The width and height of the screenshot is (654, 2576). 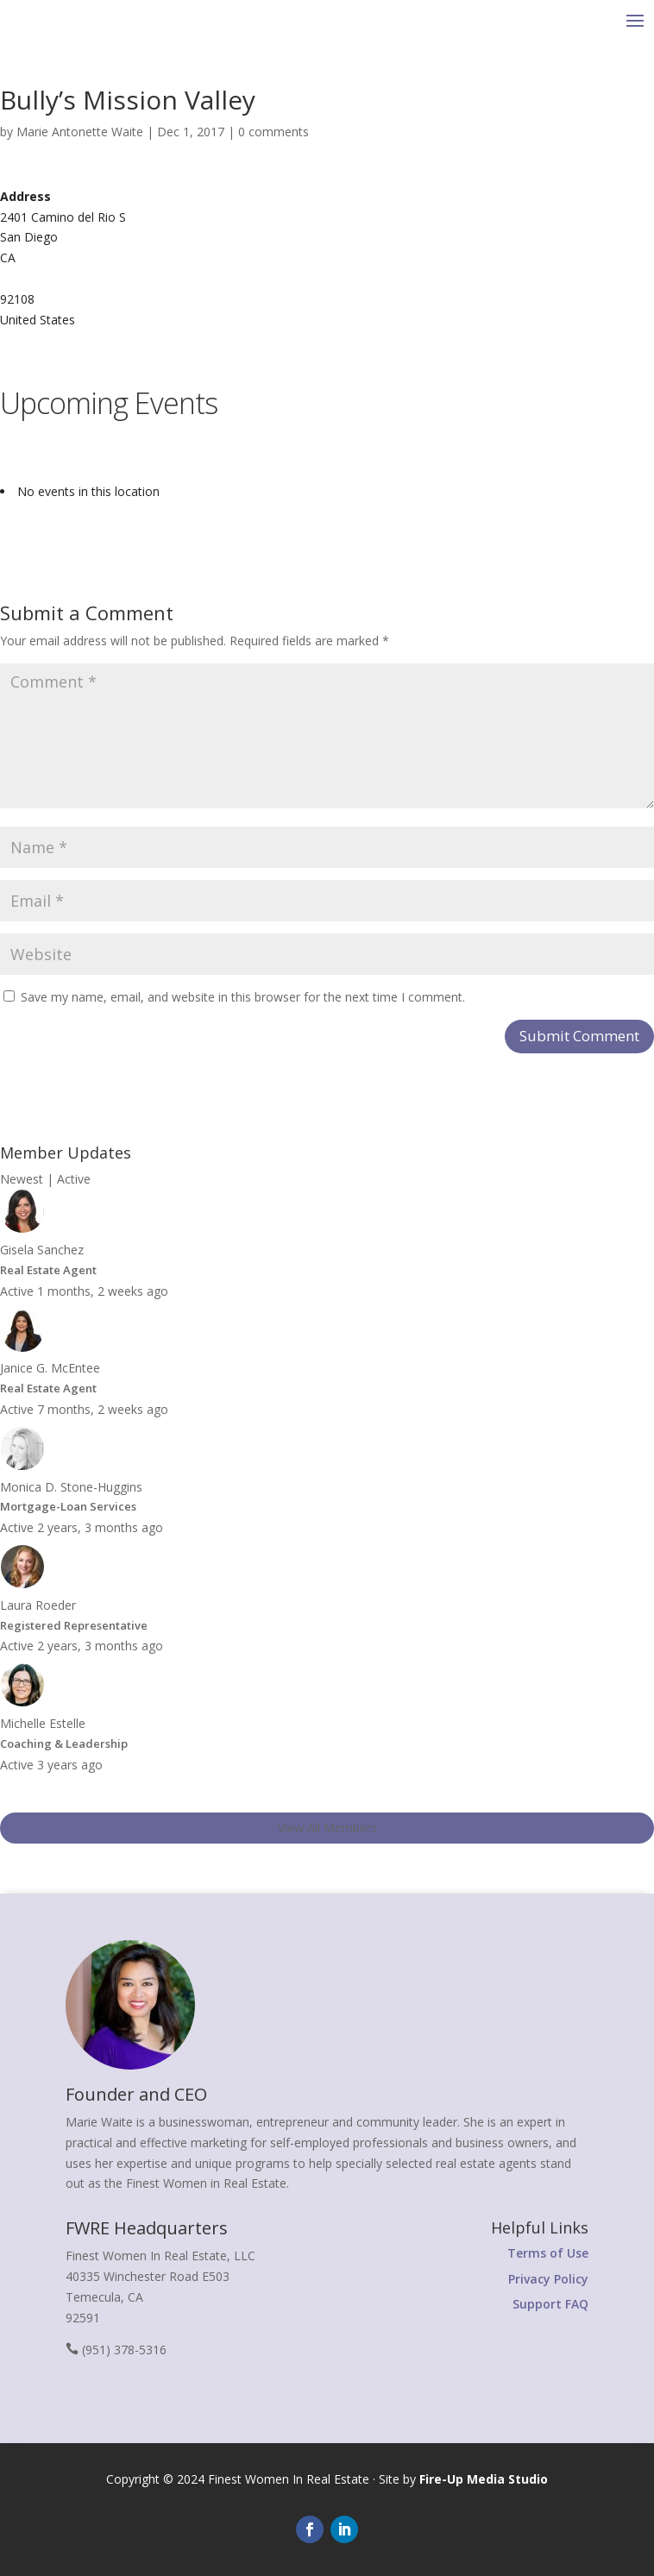 I want to click on Monica D. Stone-Huggins, so click(x=71, y=1487).